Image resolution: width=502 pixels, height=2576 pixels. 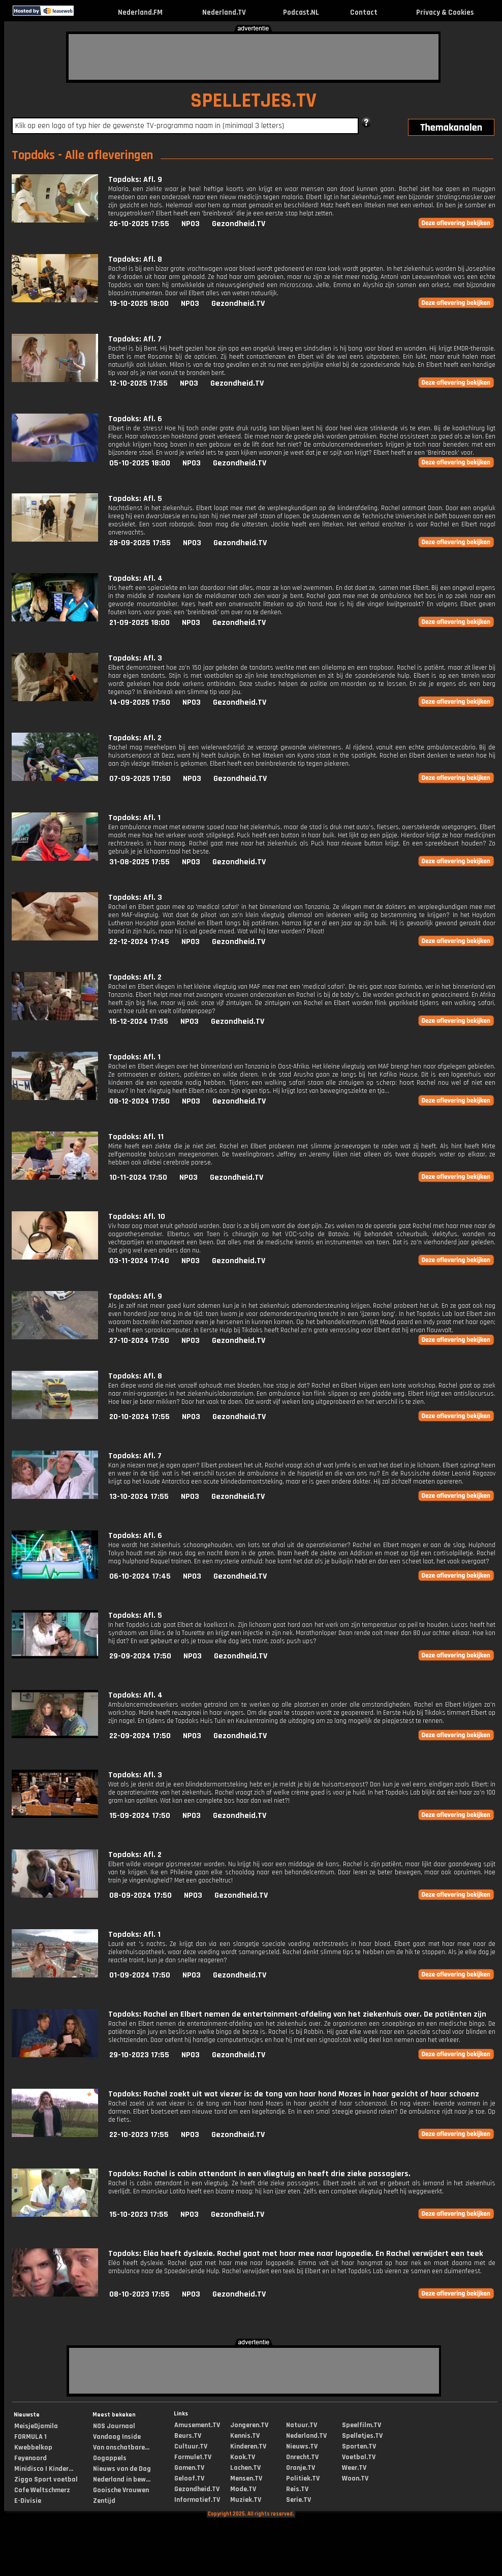 I want to click on Cultuur.TV, so click(x=190, y=2446).